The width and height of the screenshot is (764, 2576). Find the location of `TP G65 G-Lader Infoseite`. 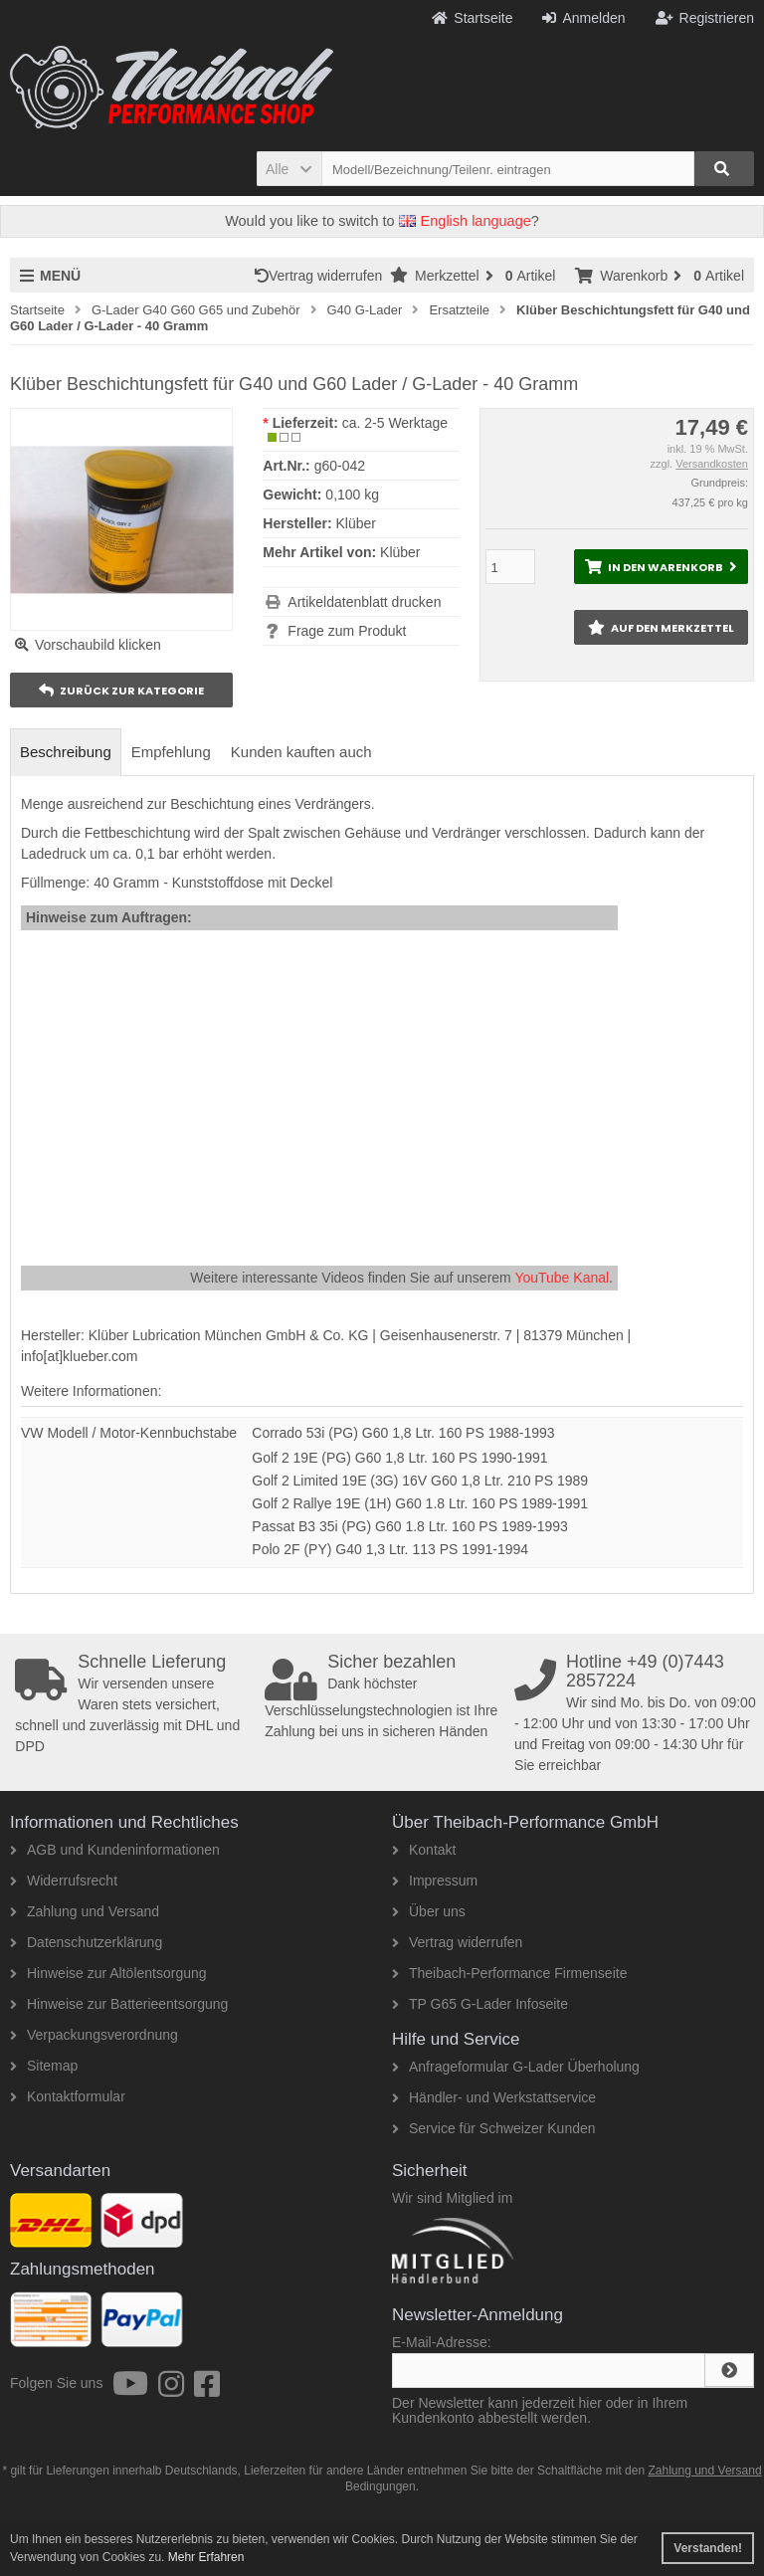

TP G65 G-Lader Infoseite is located at coordinates (480, 2004).